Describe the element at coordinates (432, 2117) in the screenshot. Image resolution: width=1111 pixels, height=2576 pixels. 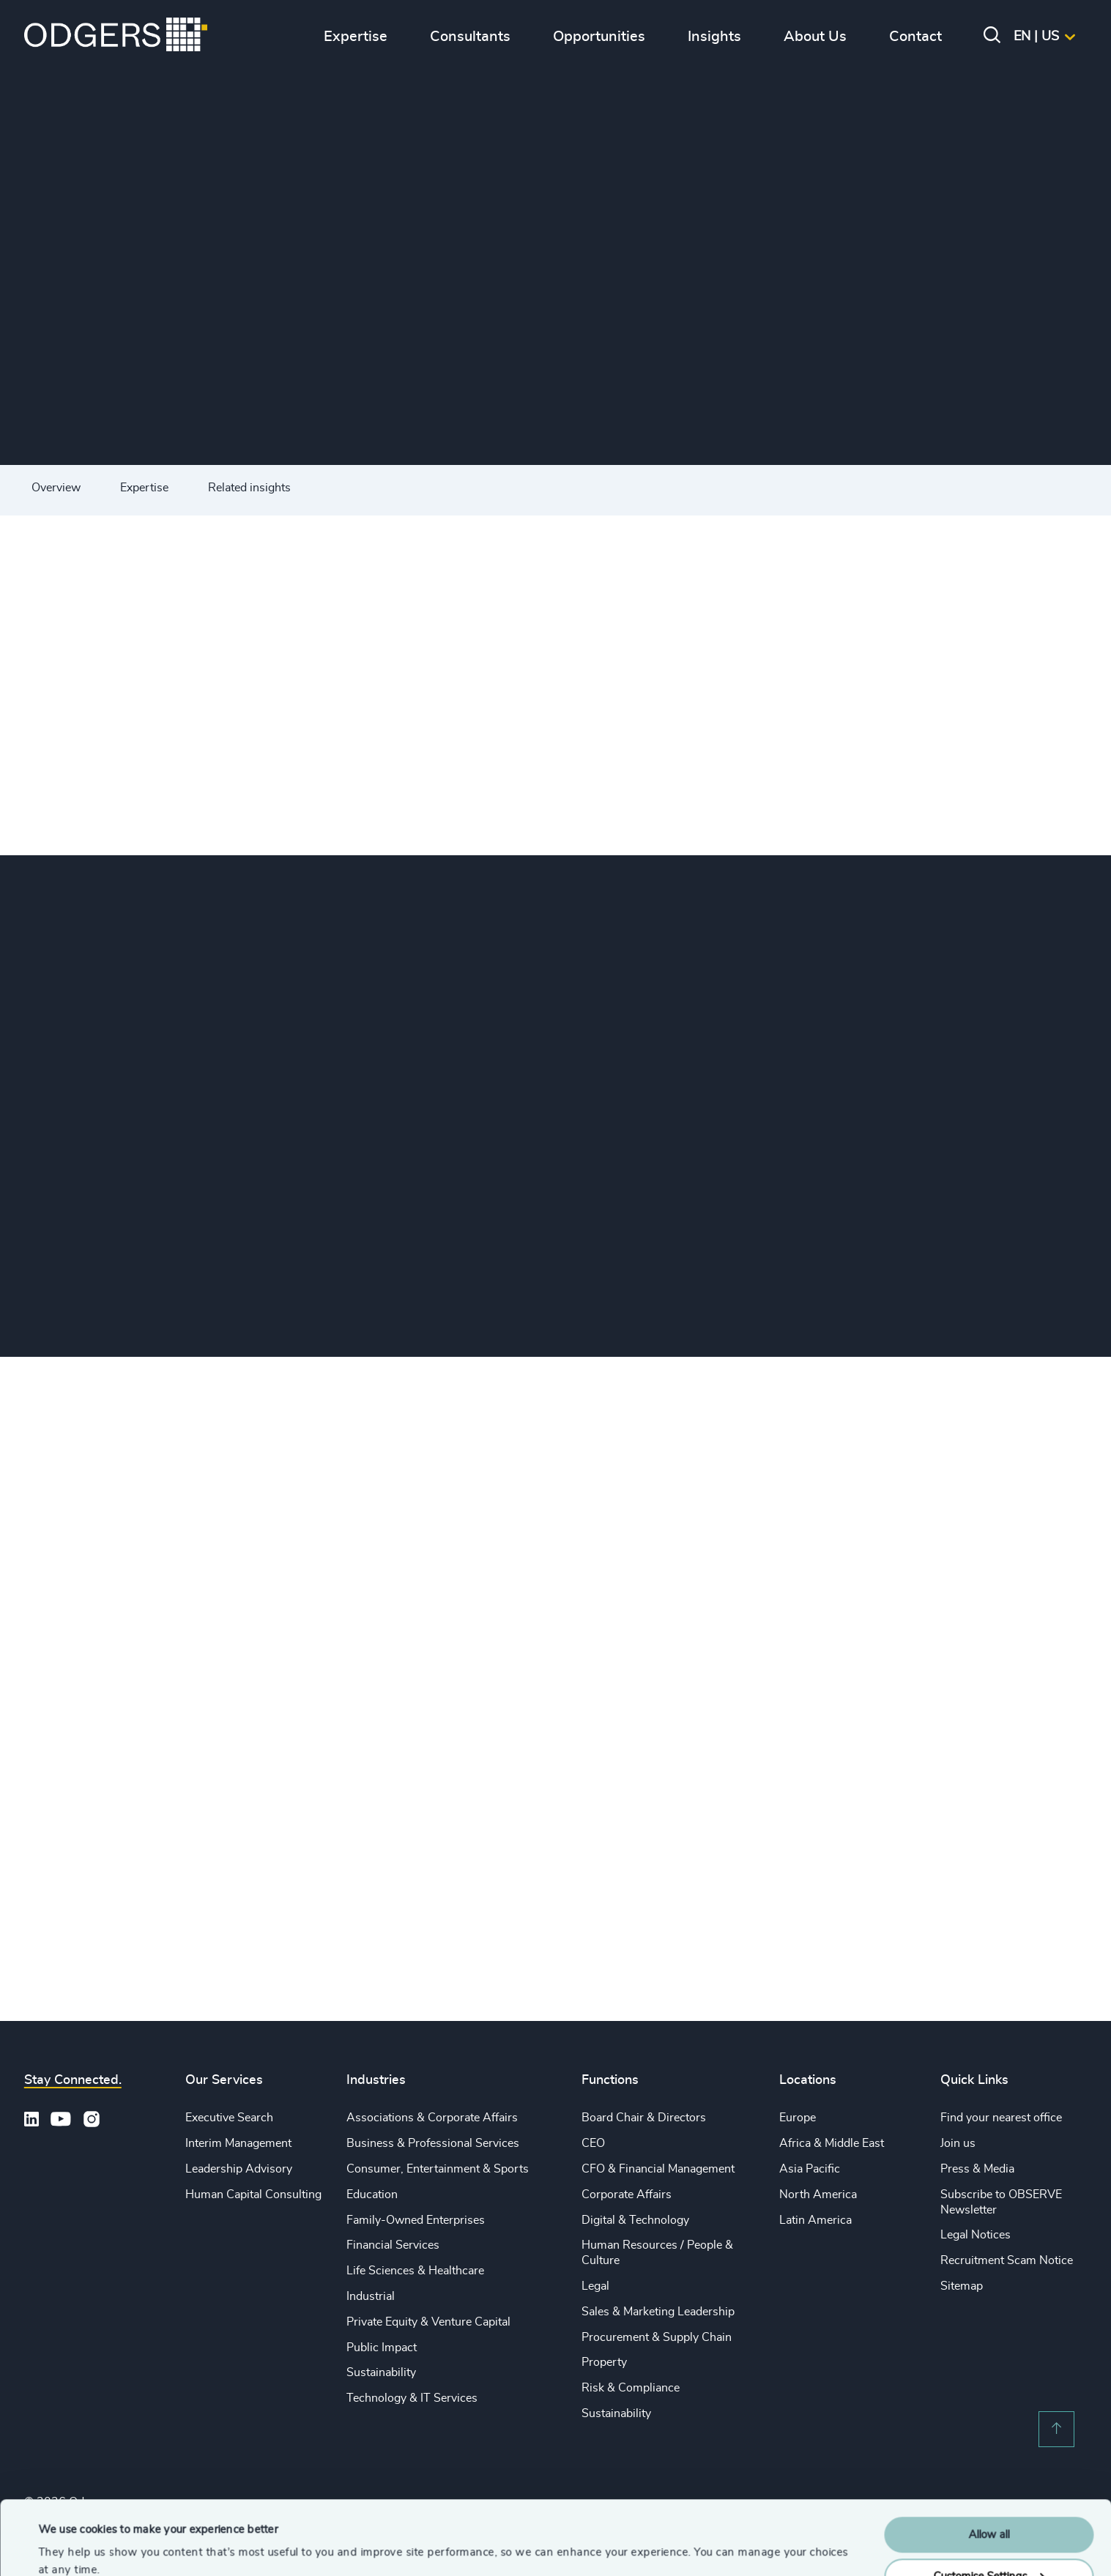
I see `Associations & Corporate Affairs` at that location.